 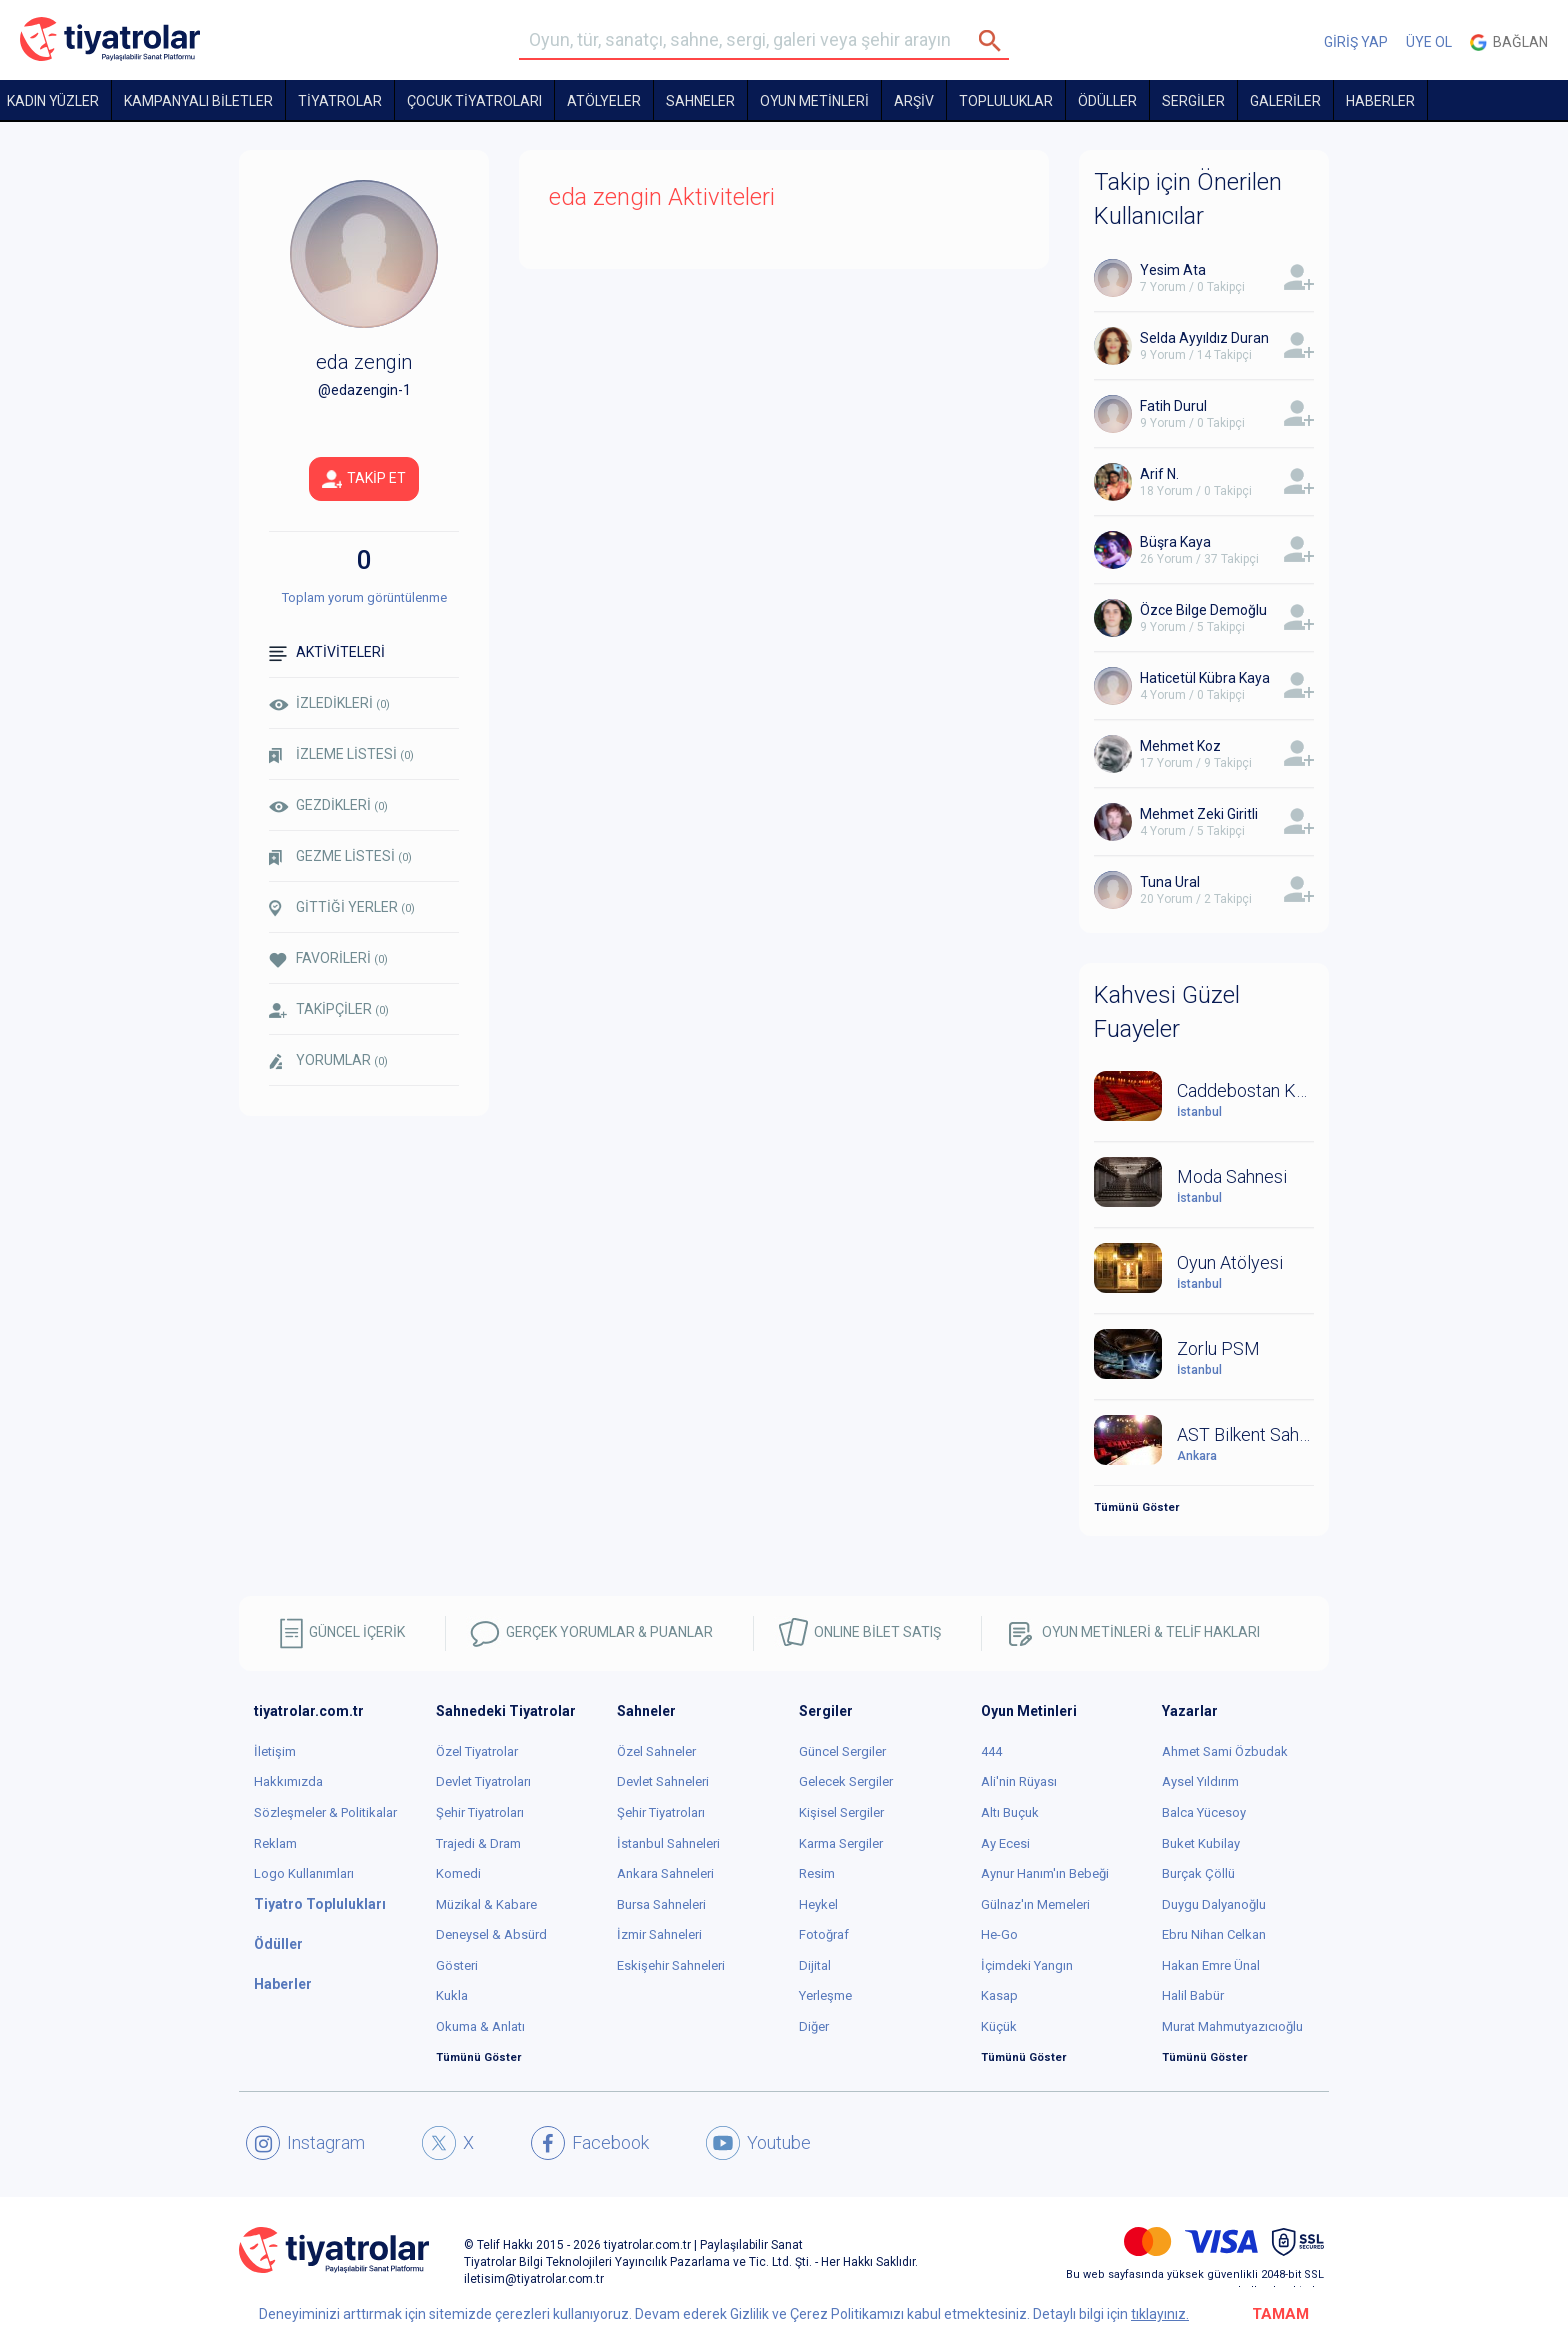 I want to click on Aysel Yıldırım, so click(x=1200, y=1781).